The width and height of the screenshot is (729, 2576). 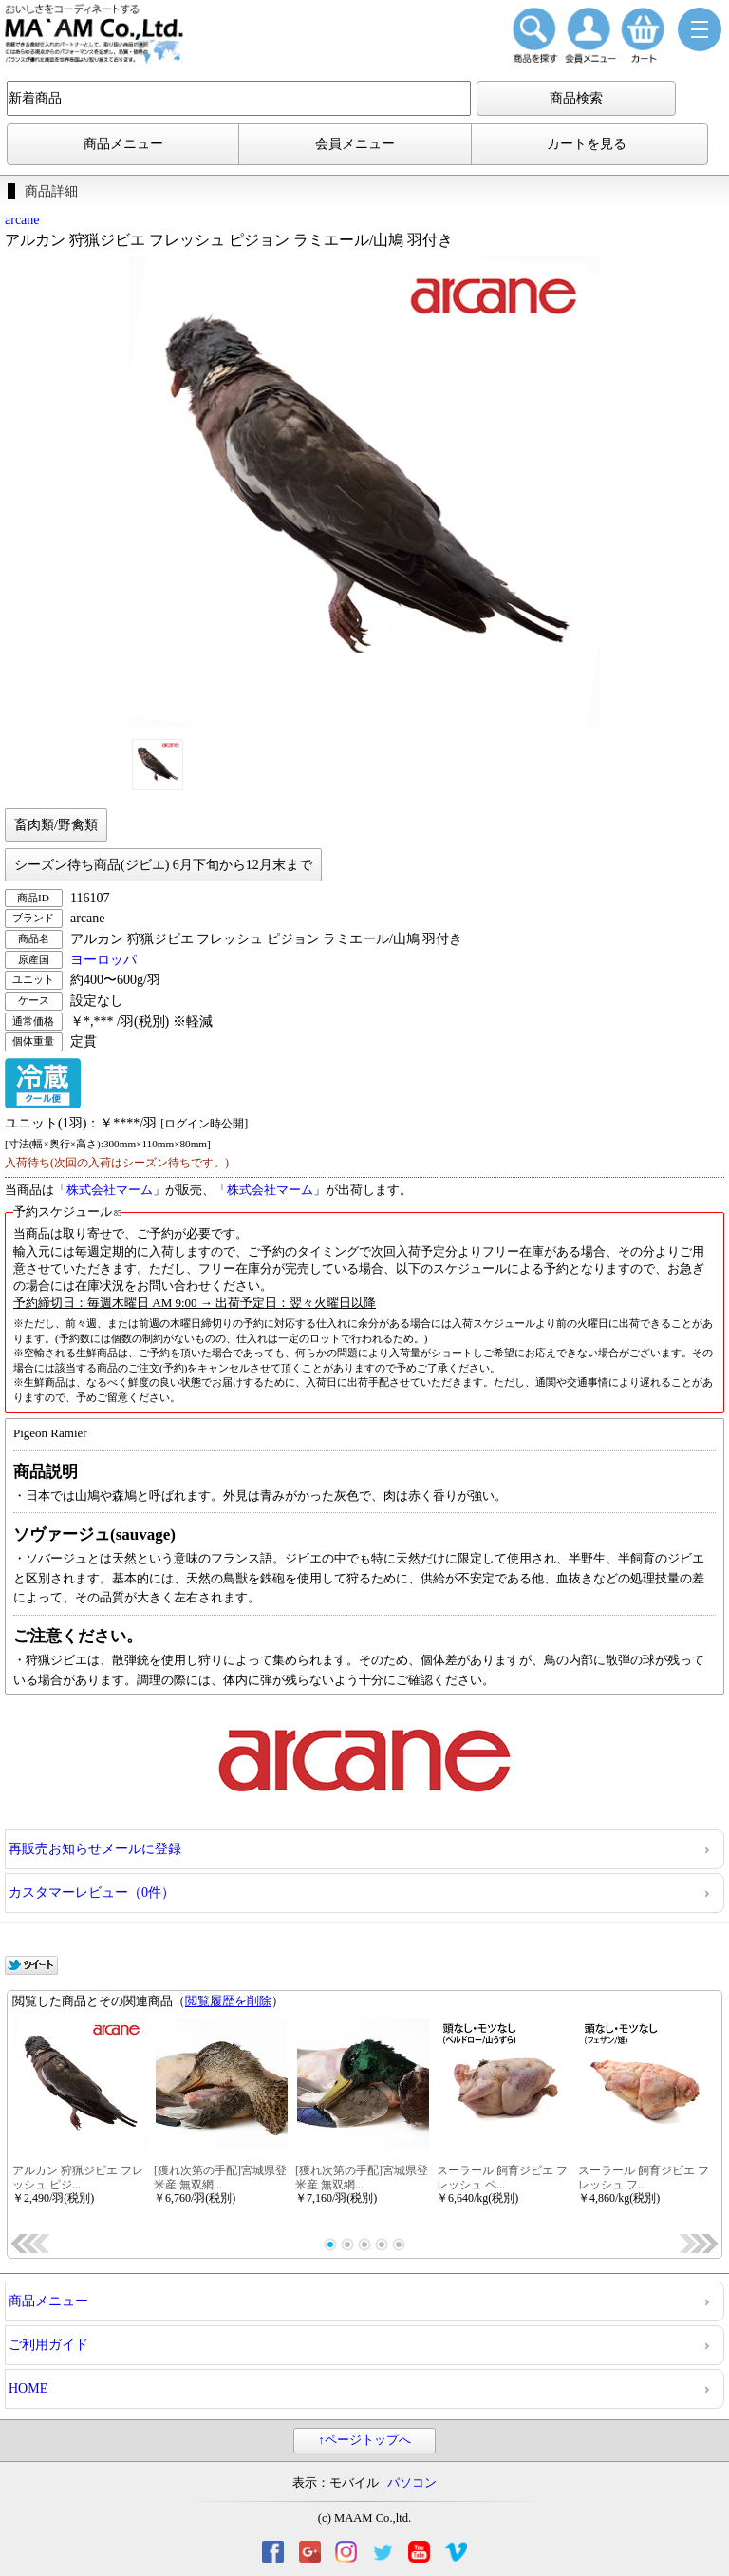 I want to click on パソコン, so click(x=412, y=2483).